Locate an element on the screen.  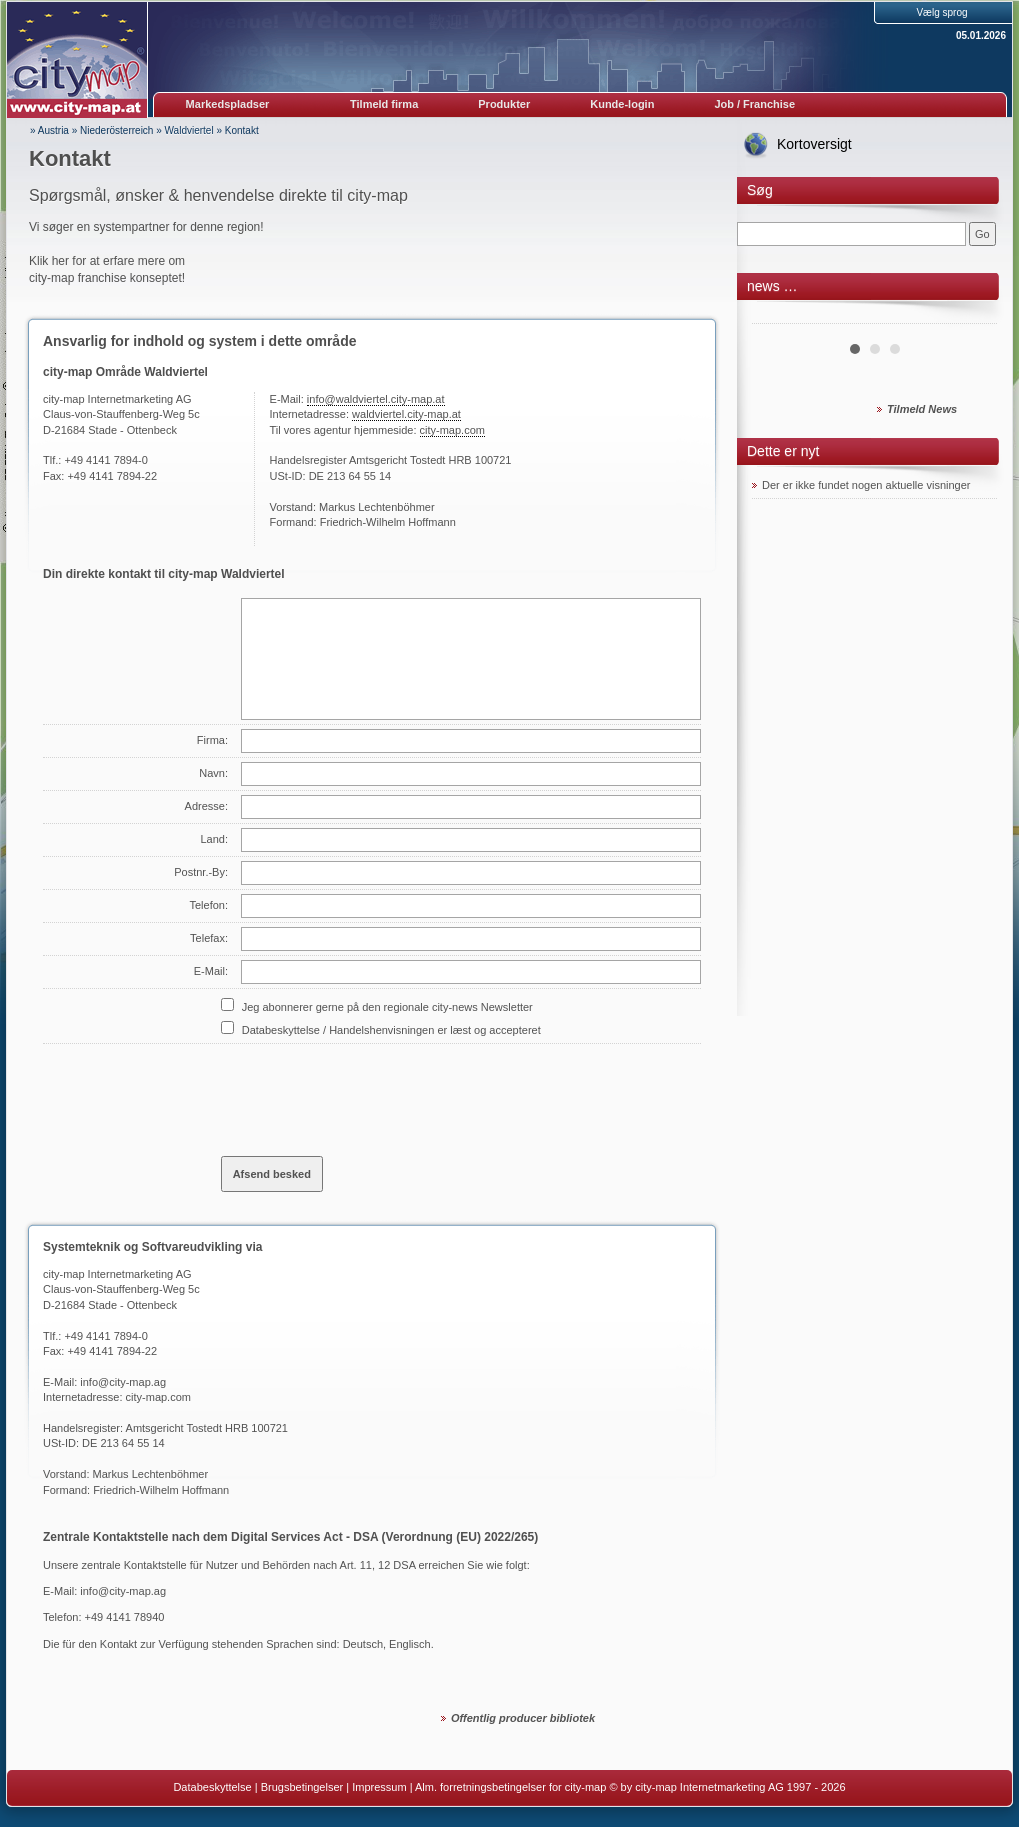
city-map.com is located at coordinates (452, 430).